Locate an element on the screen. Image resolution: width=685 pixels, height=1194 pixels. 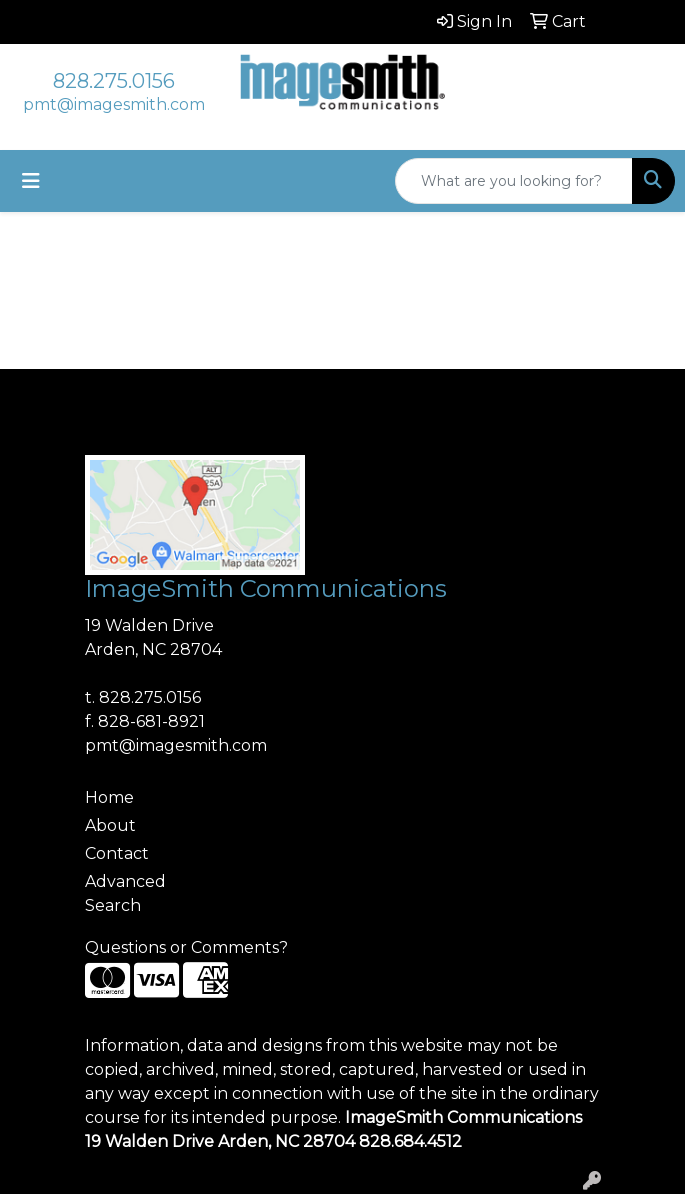
About is located at coordinates (110, 825).